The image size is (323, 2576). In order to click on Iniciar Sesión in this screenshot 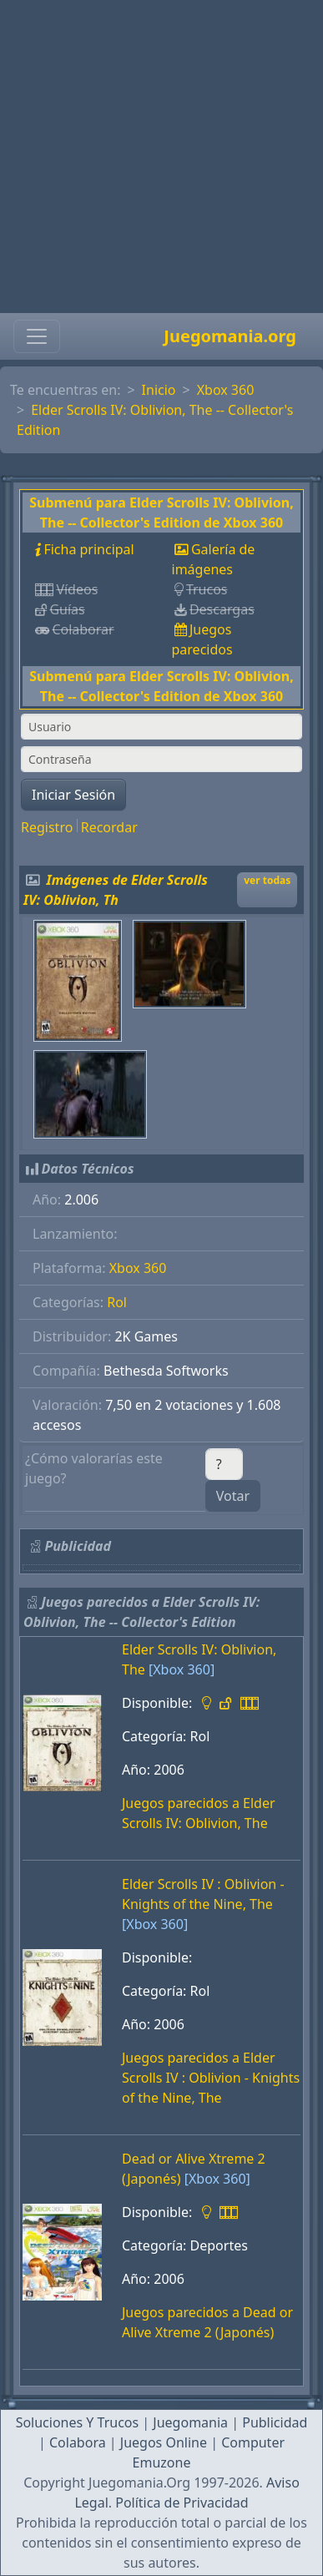, I will do `click(73, 794)`.